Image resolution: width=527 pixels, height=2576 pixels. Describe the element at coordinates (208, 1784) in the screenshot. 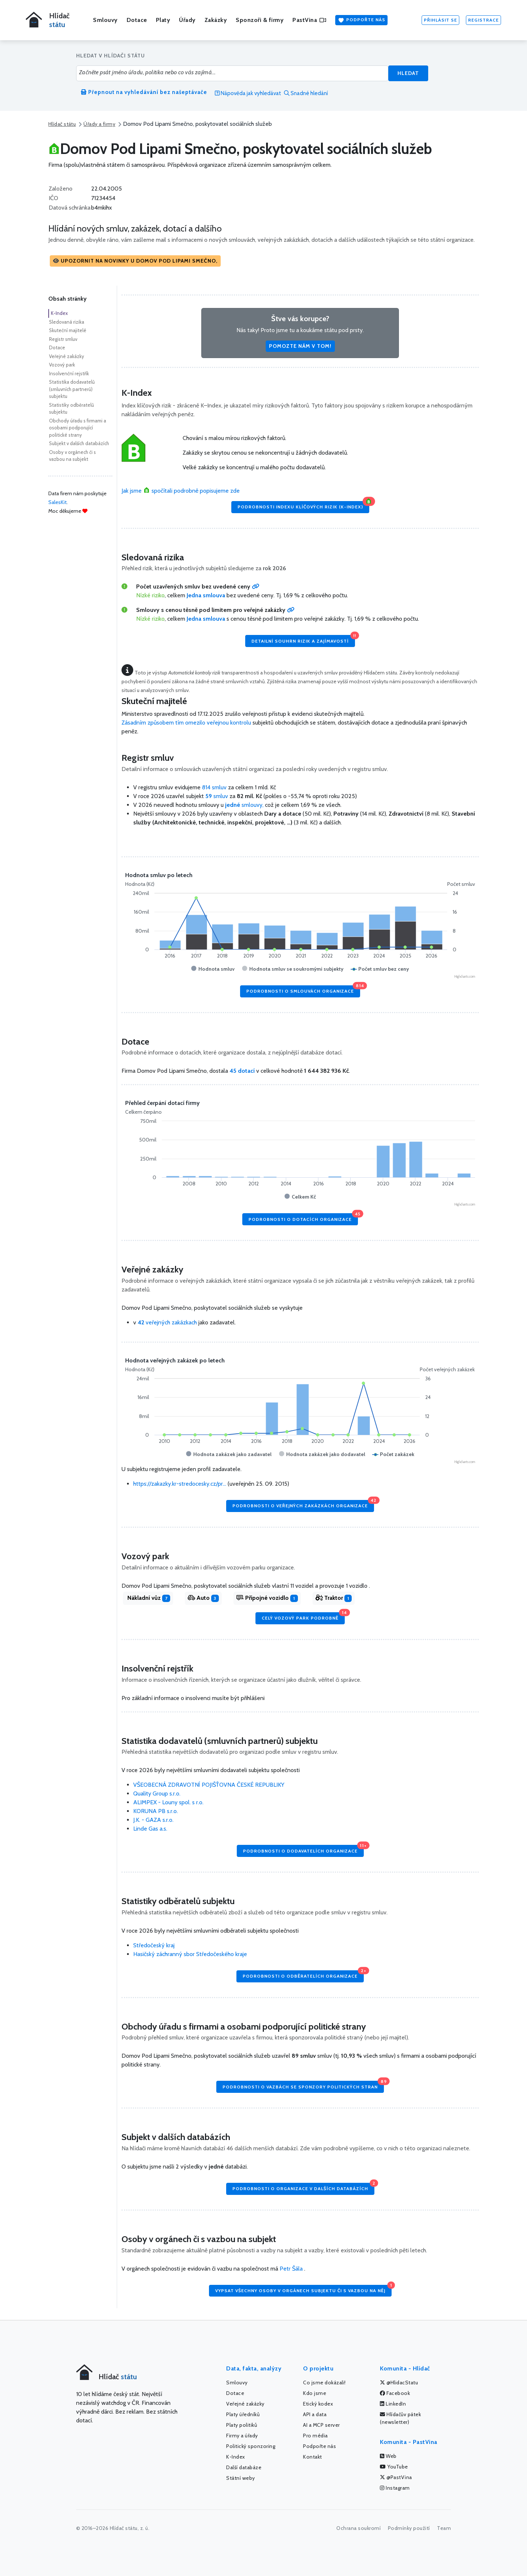

I see `VŠEOBECNÁ ZDRAVOTNÍ POJIŠŤOVNA ČESKÉ REPUBLIKY` at that location.